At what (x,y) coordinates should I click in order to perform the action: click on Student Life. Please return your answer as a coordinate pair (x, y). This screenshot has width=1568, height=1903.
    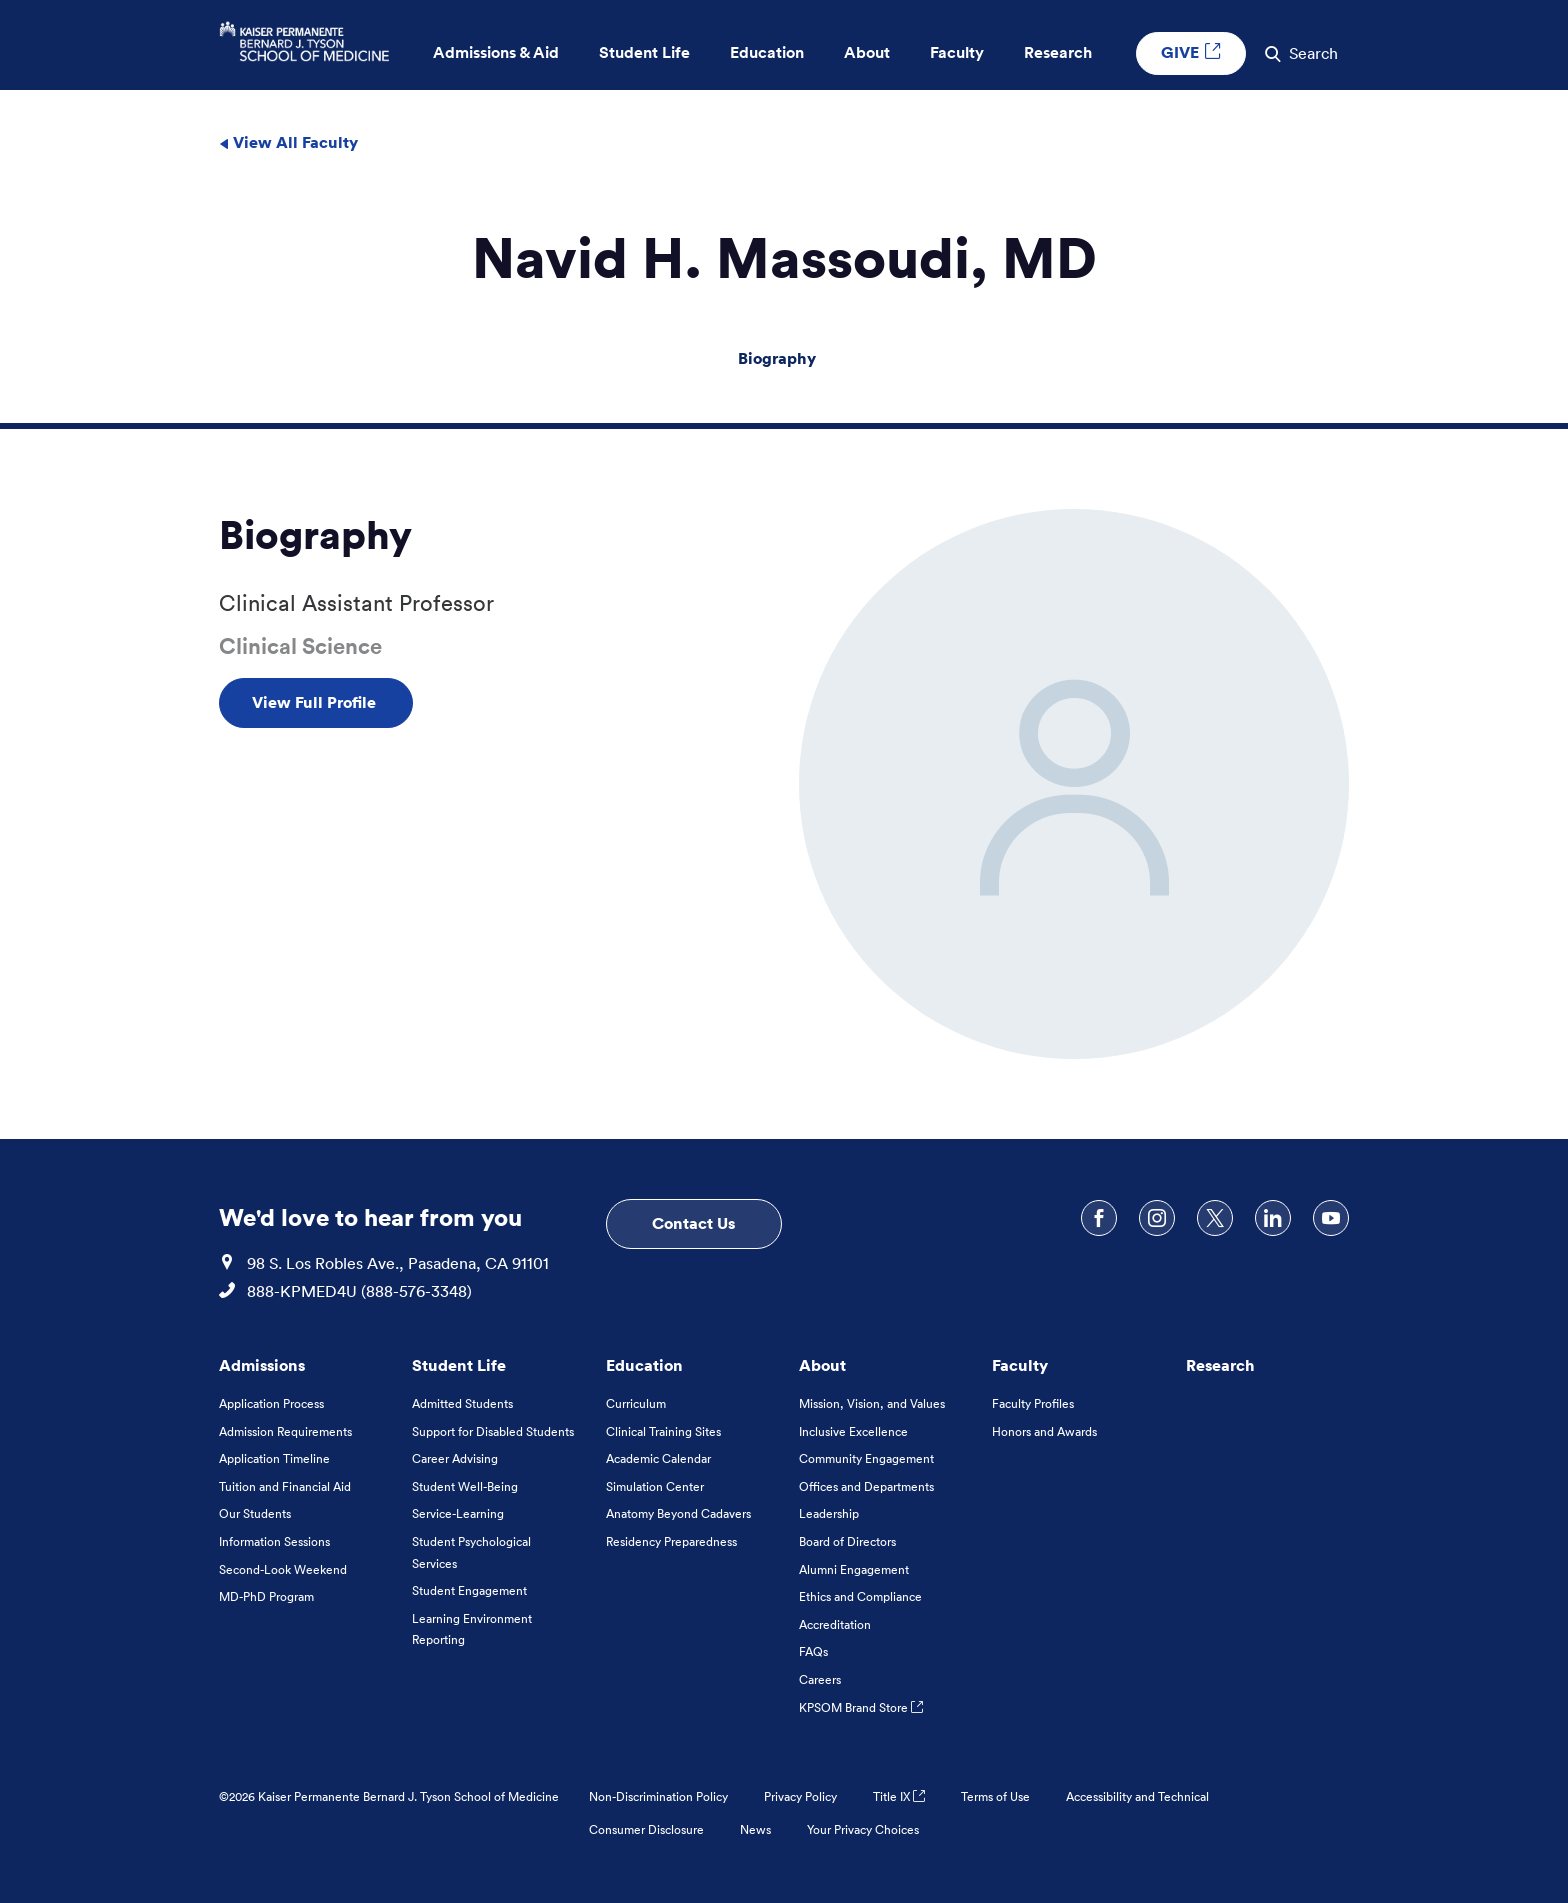
    Looking at the image, I should click on (459, 1365).